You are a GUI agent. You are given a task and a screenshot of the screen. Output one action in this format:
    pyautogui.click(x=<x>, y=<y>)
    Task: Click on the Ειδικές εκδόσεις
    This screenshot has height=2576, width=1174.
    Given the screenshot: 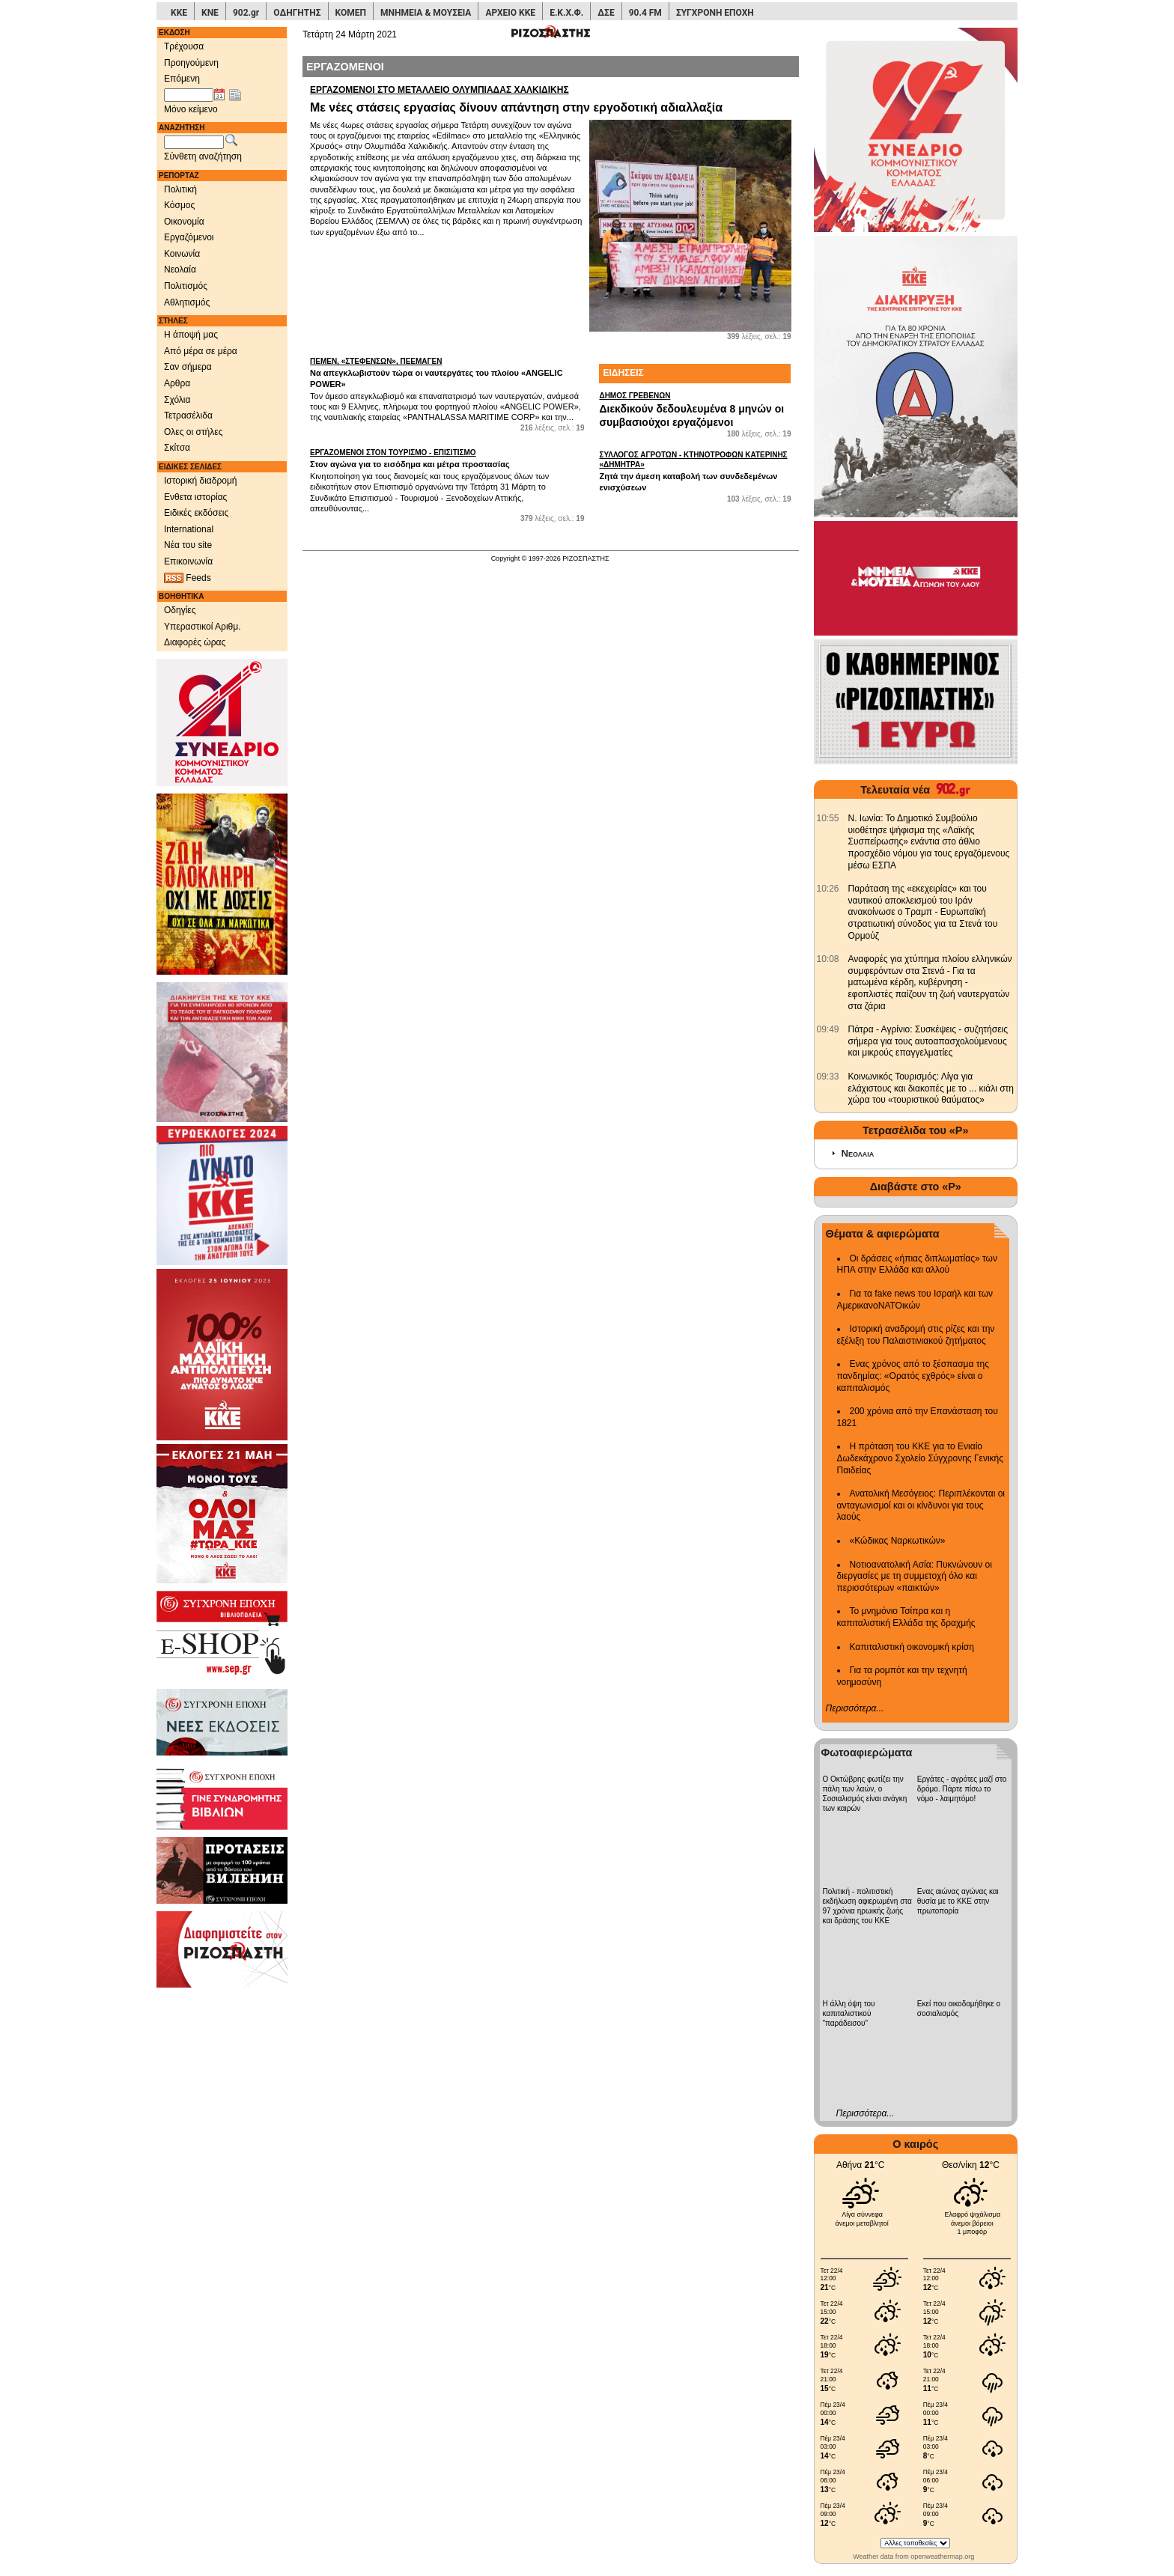 What is the action you would take?
    pyautogui.click(x=196, y=513)
    